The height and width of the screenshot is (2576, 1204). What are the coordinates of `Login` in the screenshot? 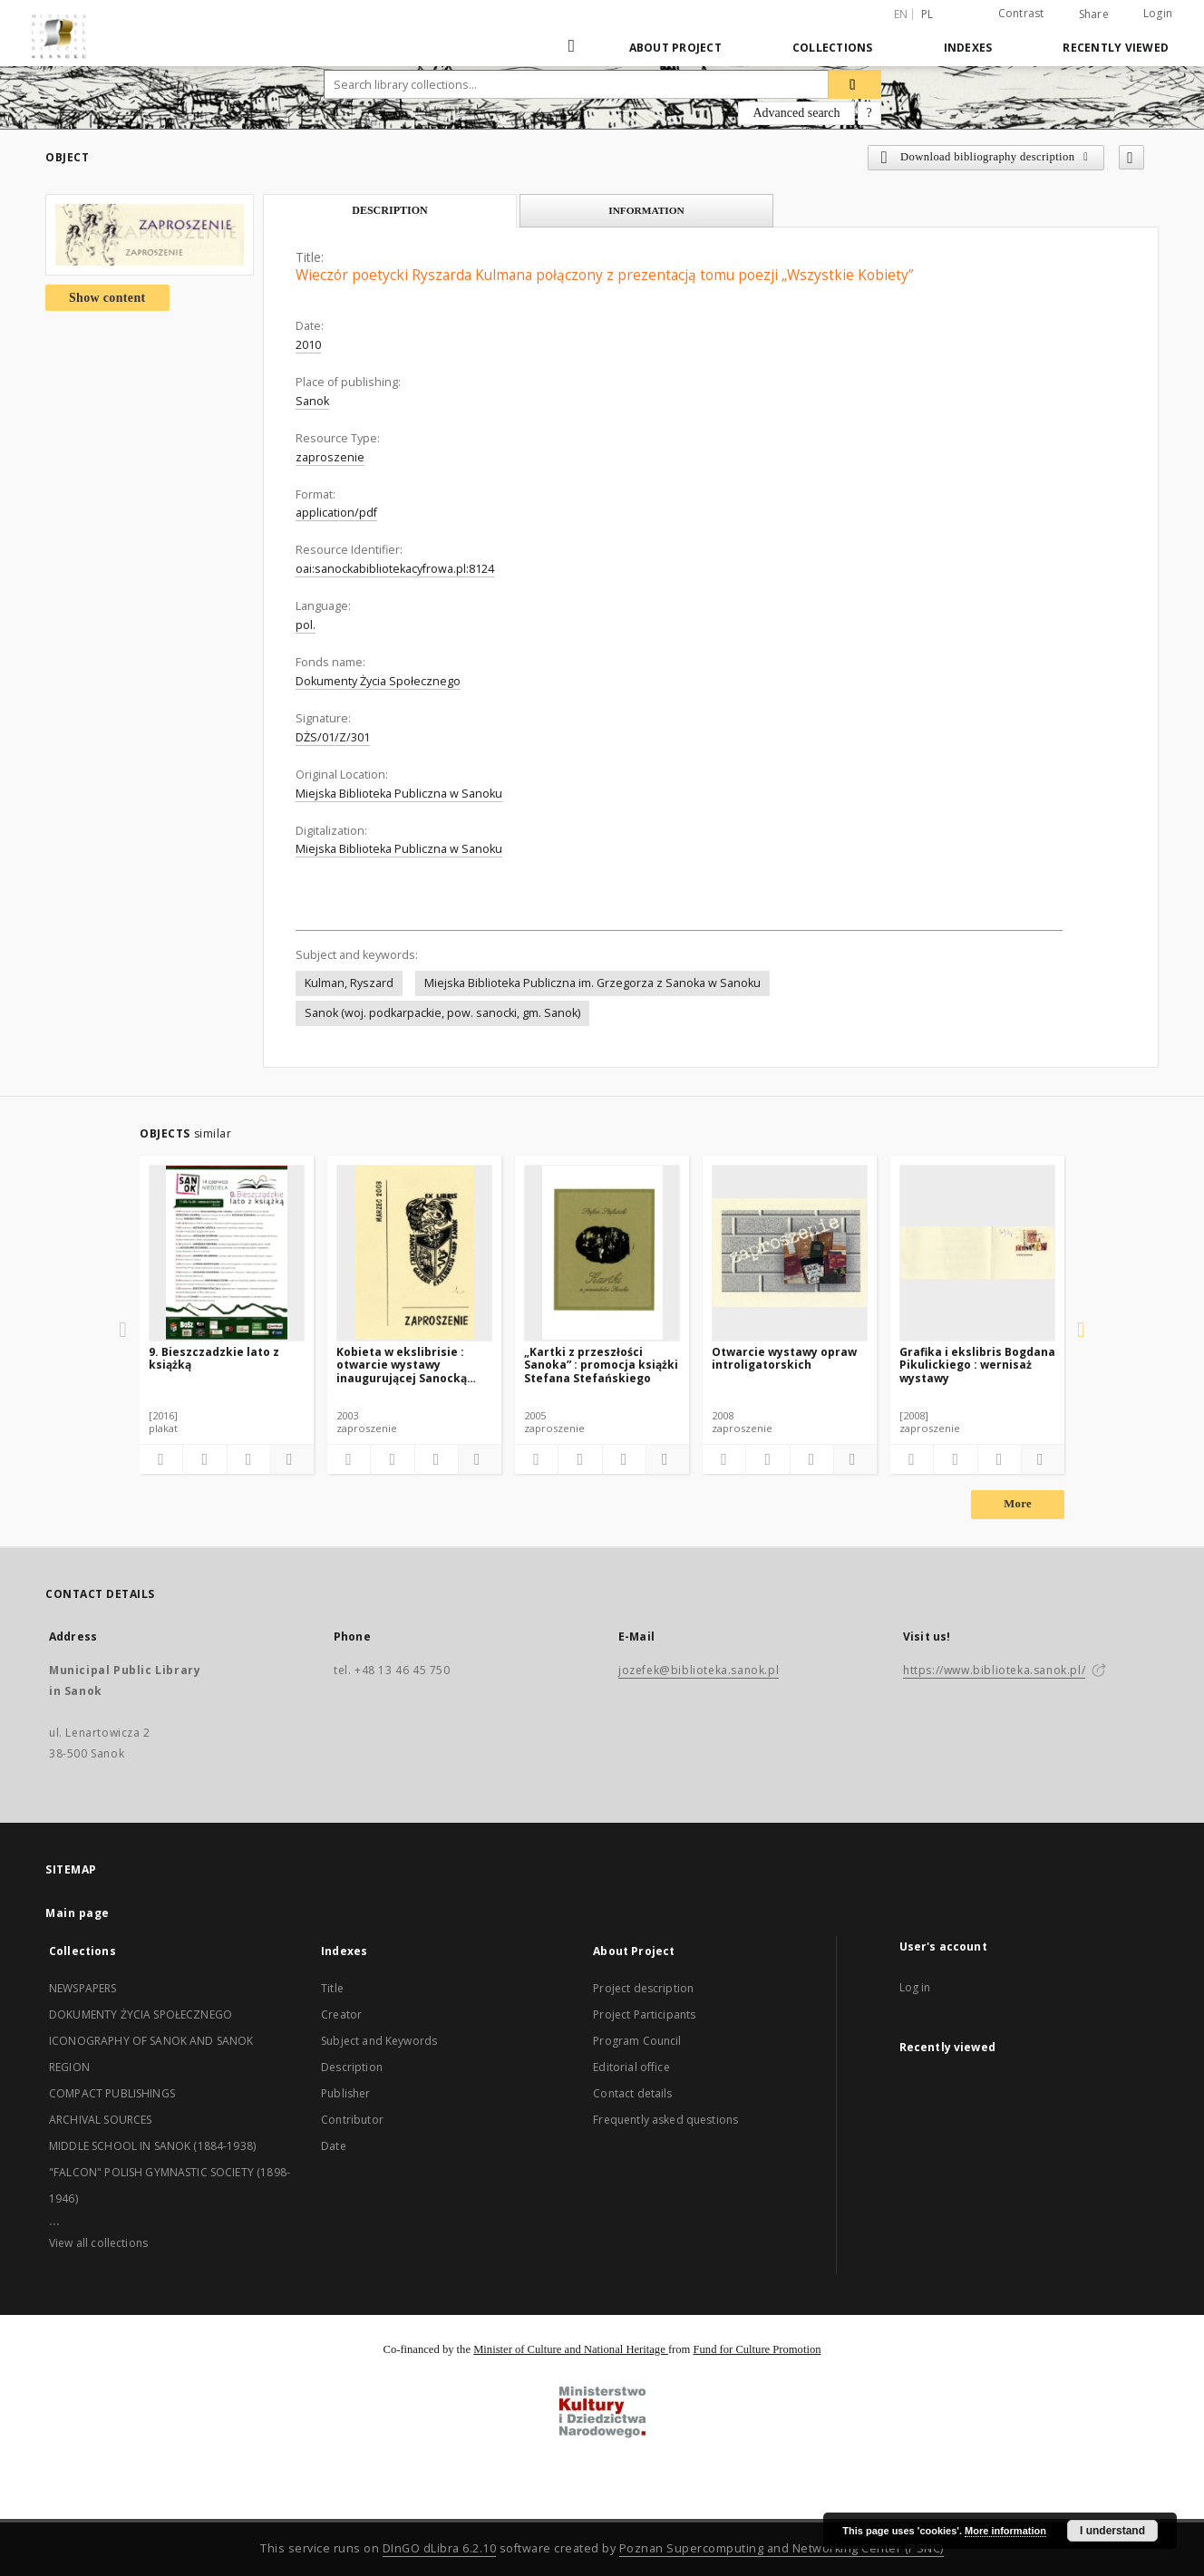 It's located at (1157, 13).